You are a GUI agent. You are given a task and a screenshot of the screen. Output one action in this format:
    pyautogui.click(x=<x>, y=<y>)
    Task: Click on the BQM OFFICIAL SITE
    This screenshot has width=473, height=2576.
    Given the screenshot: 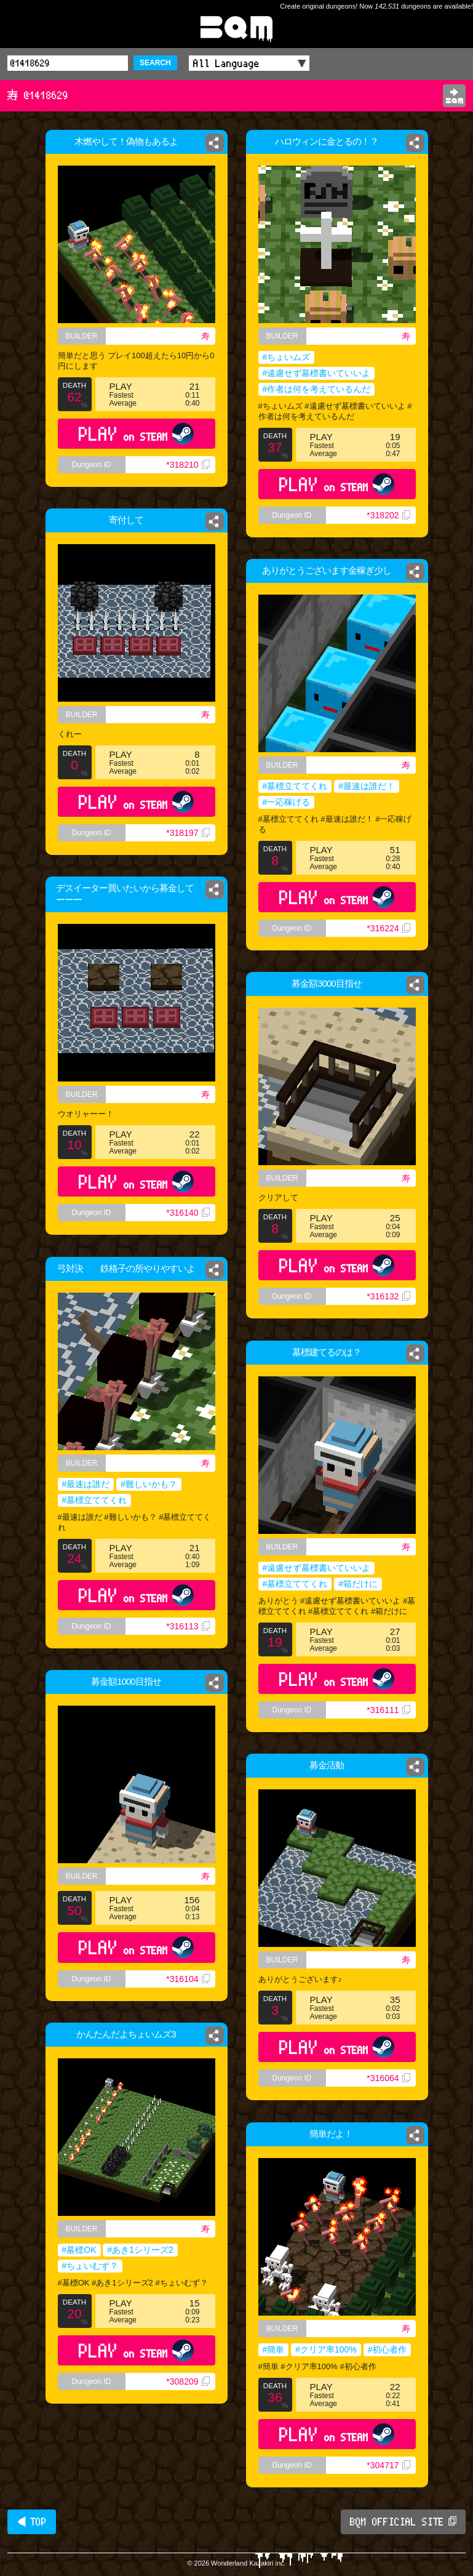 What is the action you would take?
    pyautogui.click(x=403, y=2522)
    